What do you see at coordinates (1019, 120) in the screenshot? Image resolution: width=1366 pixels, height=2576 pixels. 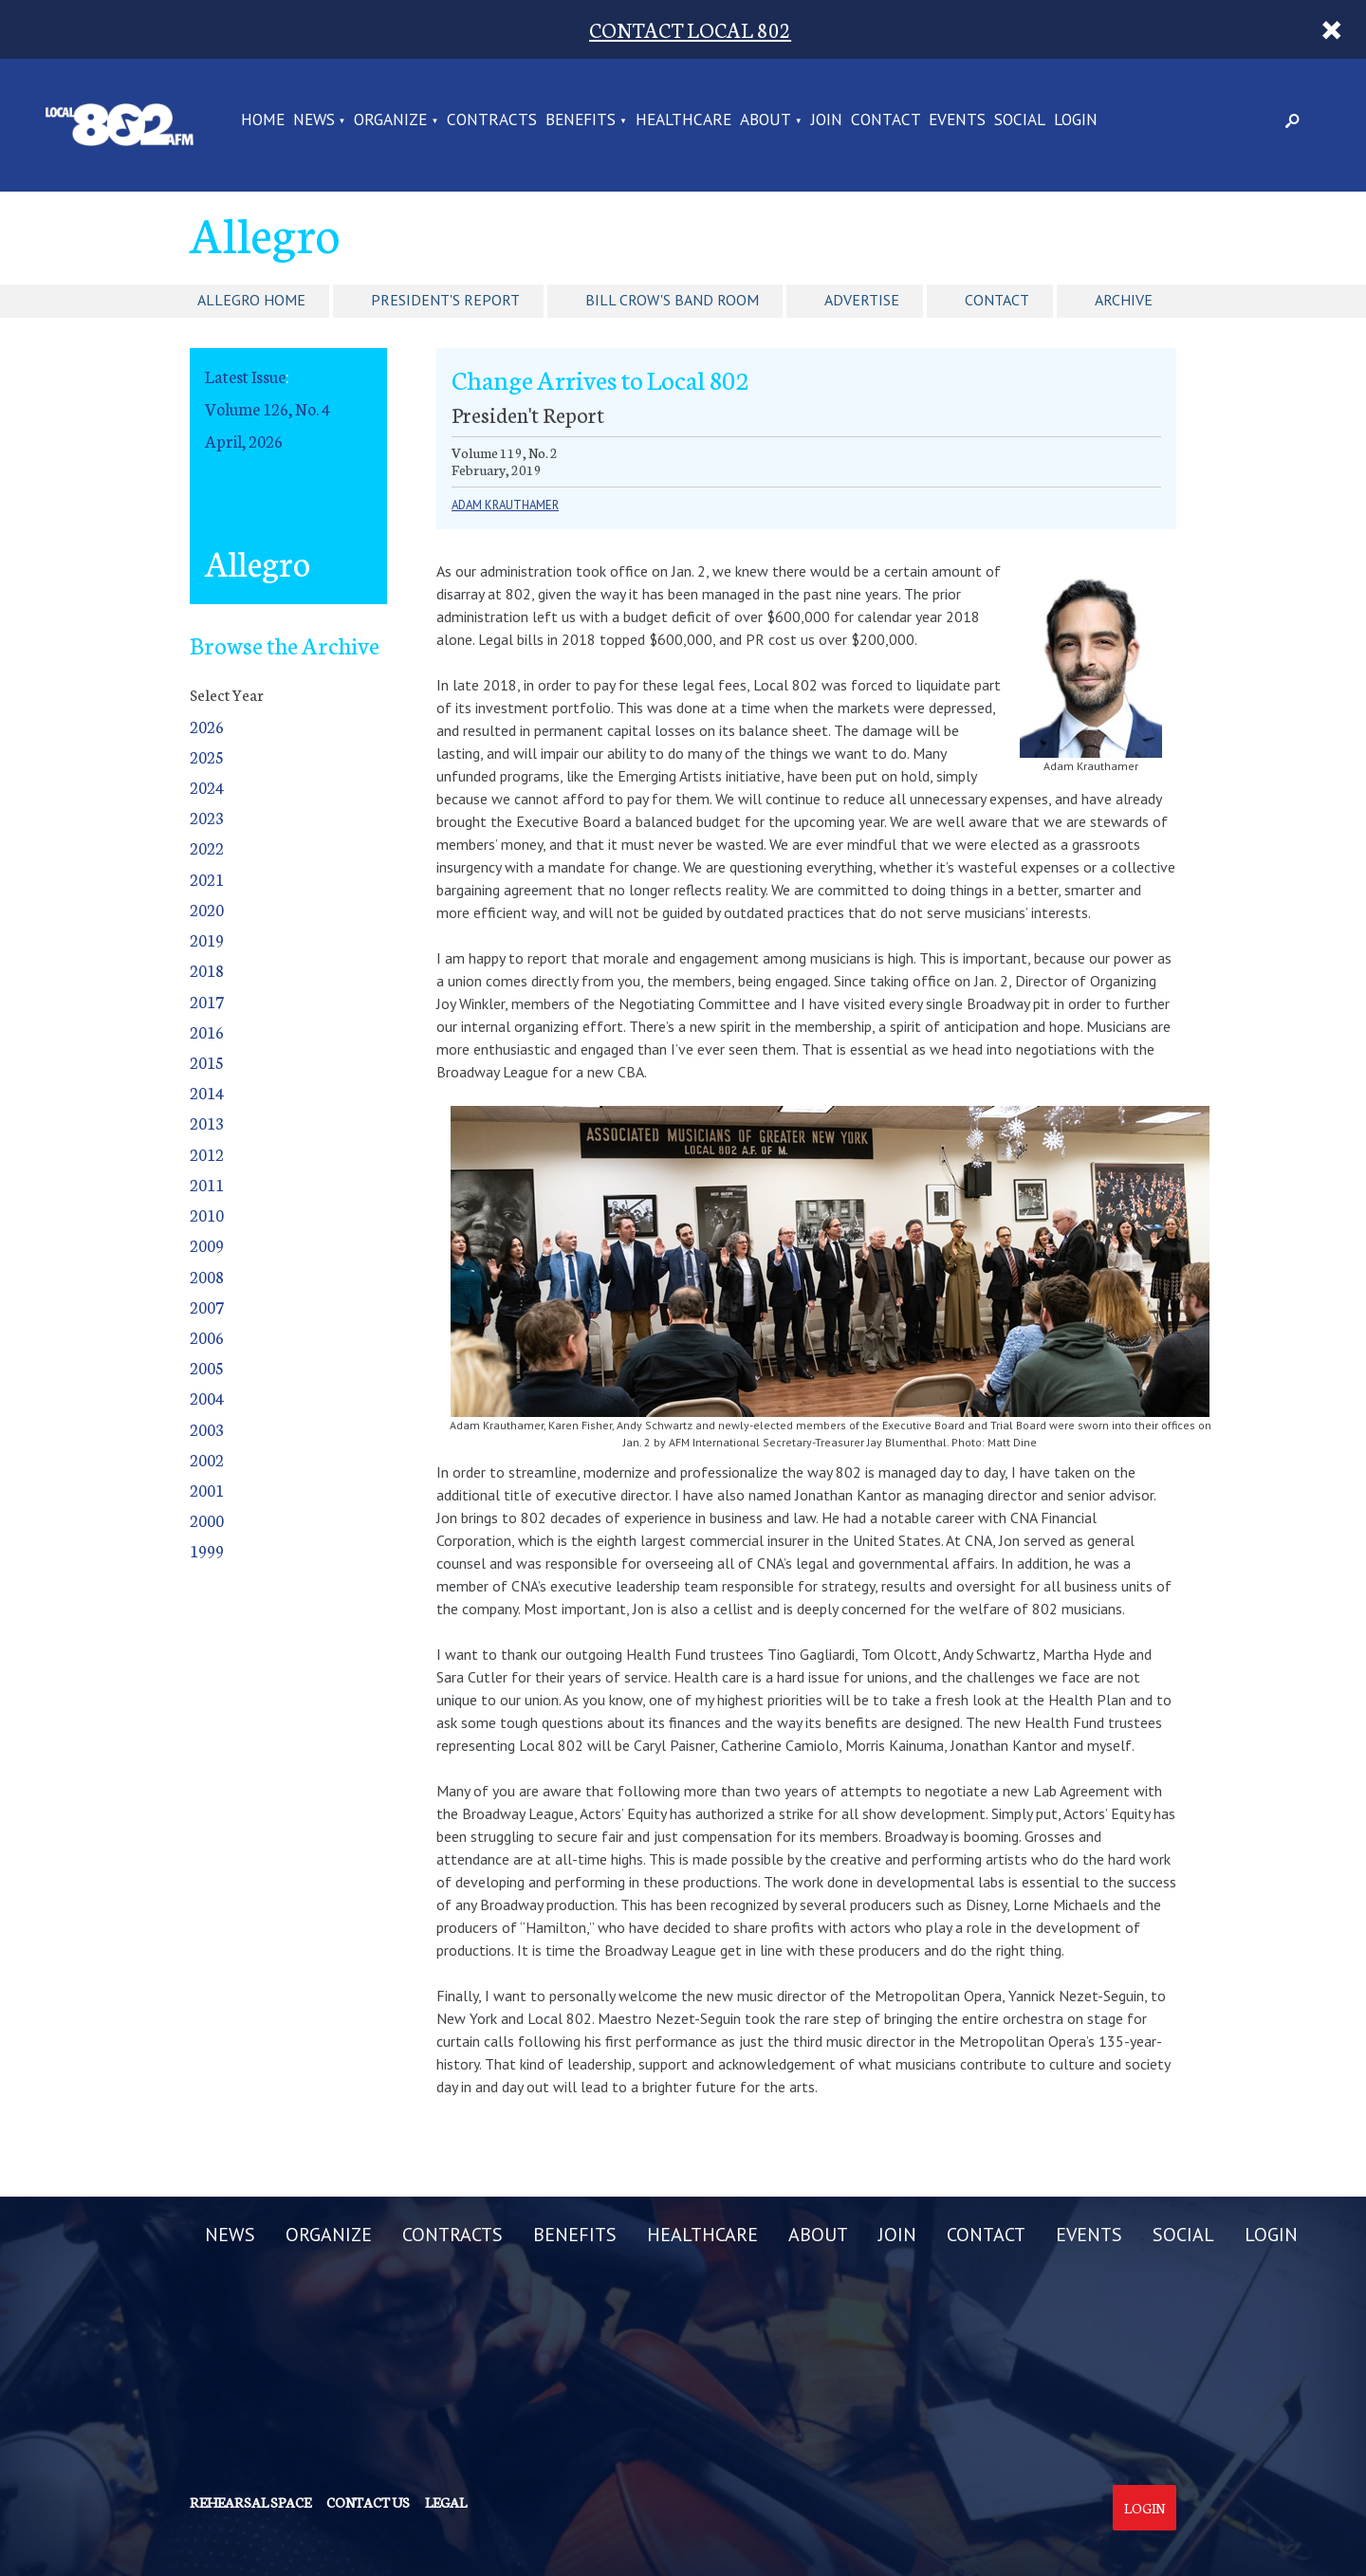 I see `SOCIAL` at bounding box center [1019, 120].